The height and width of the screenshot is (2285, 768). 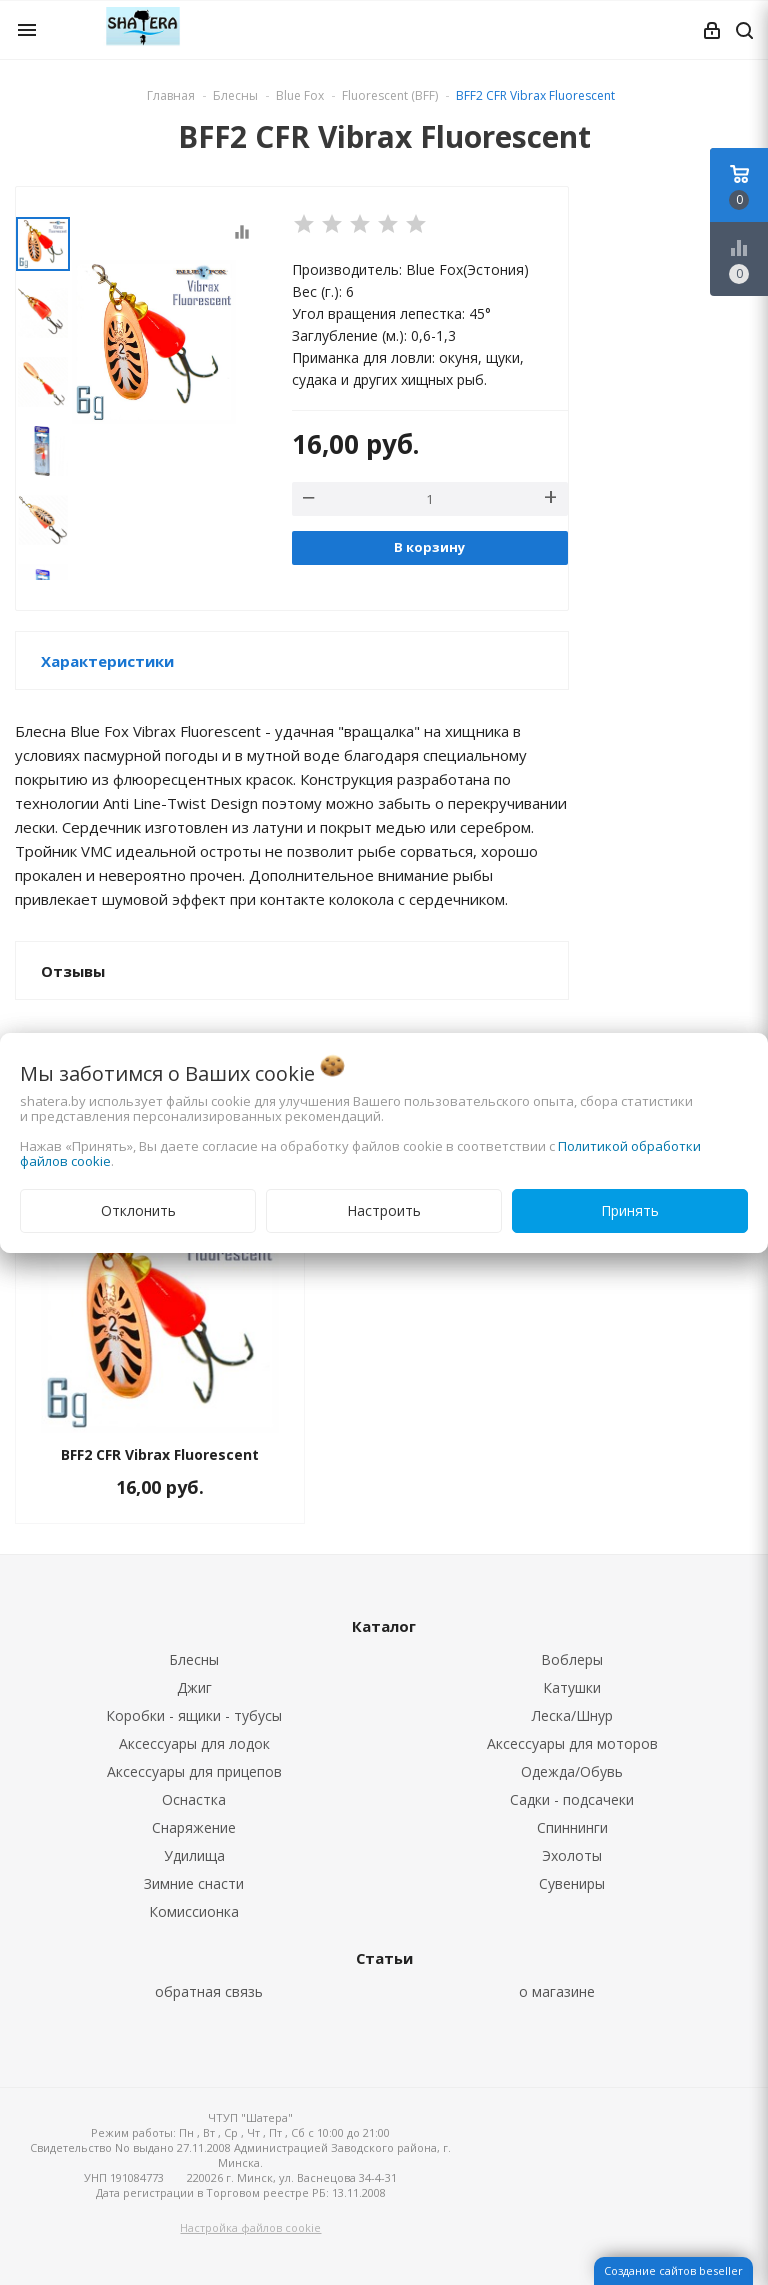 I want to click on Зимние снасти, so click(x=194, y=1883).